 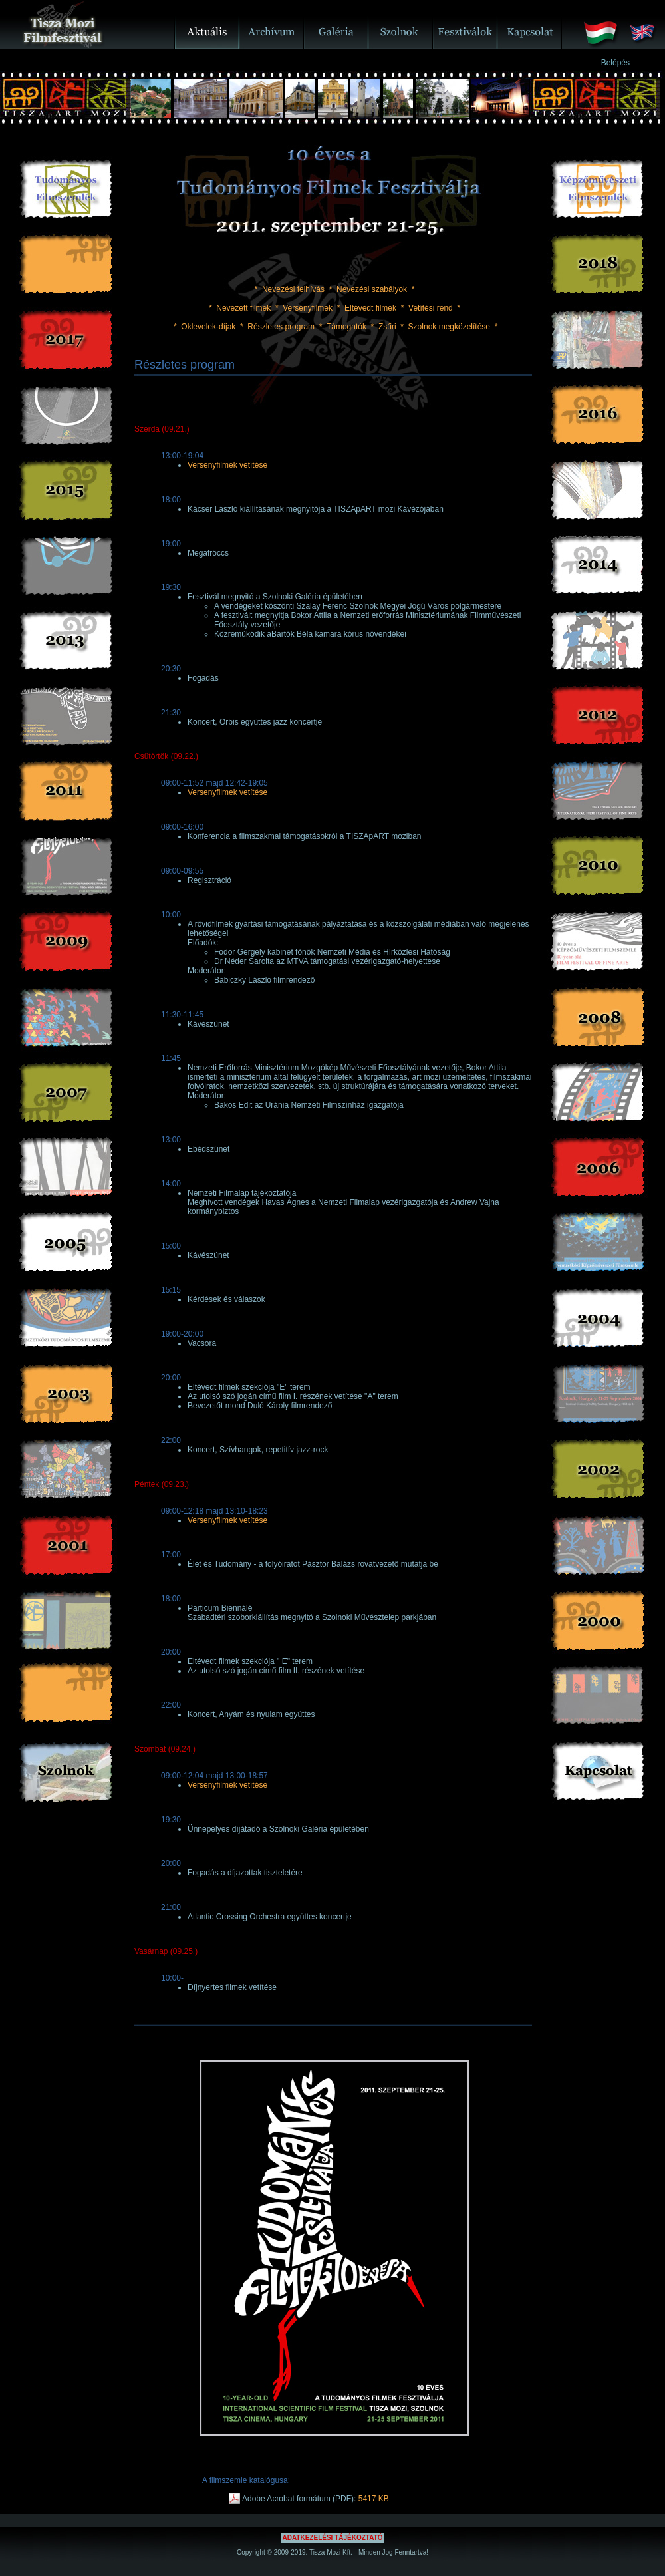 I want to click on Nevezési felhívás, so click(x=293, y=289).